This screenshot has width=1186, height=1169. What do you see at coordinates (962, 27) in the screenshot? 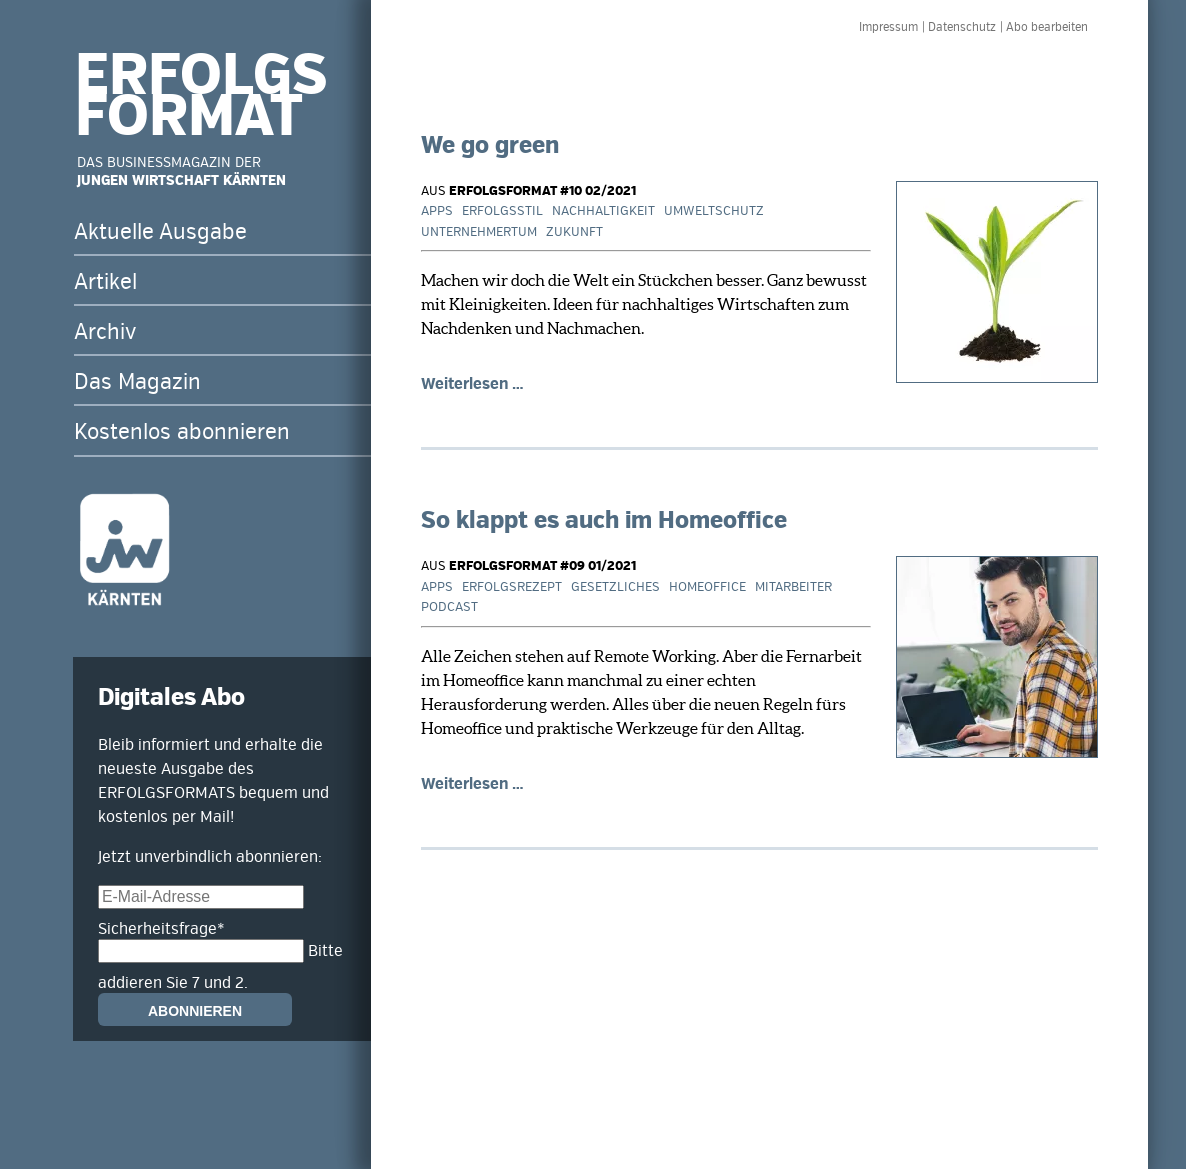
I see `Datenschutz` at bounding box center [962, 27].